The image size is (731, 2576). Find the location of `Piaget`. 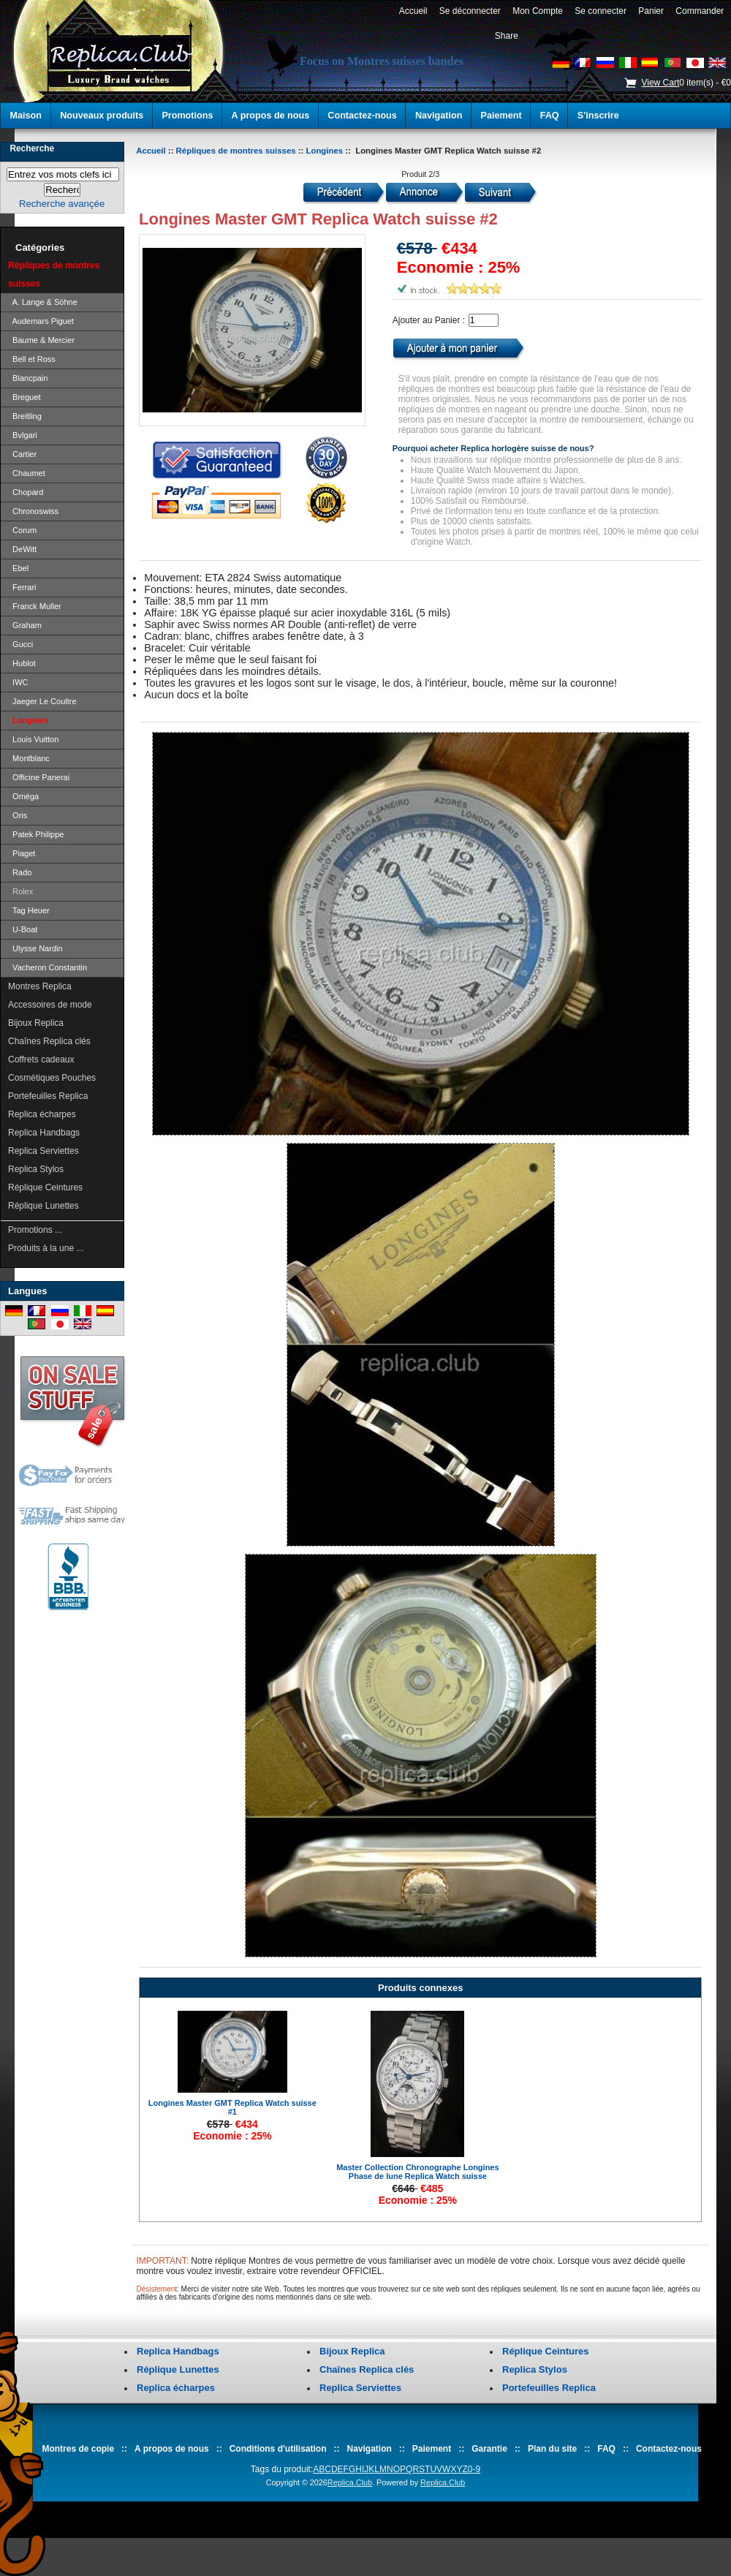

Piaget is located at coordinates (21, 853).